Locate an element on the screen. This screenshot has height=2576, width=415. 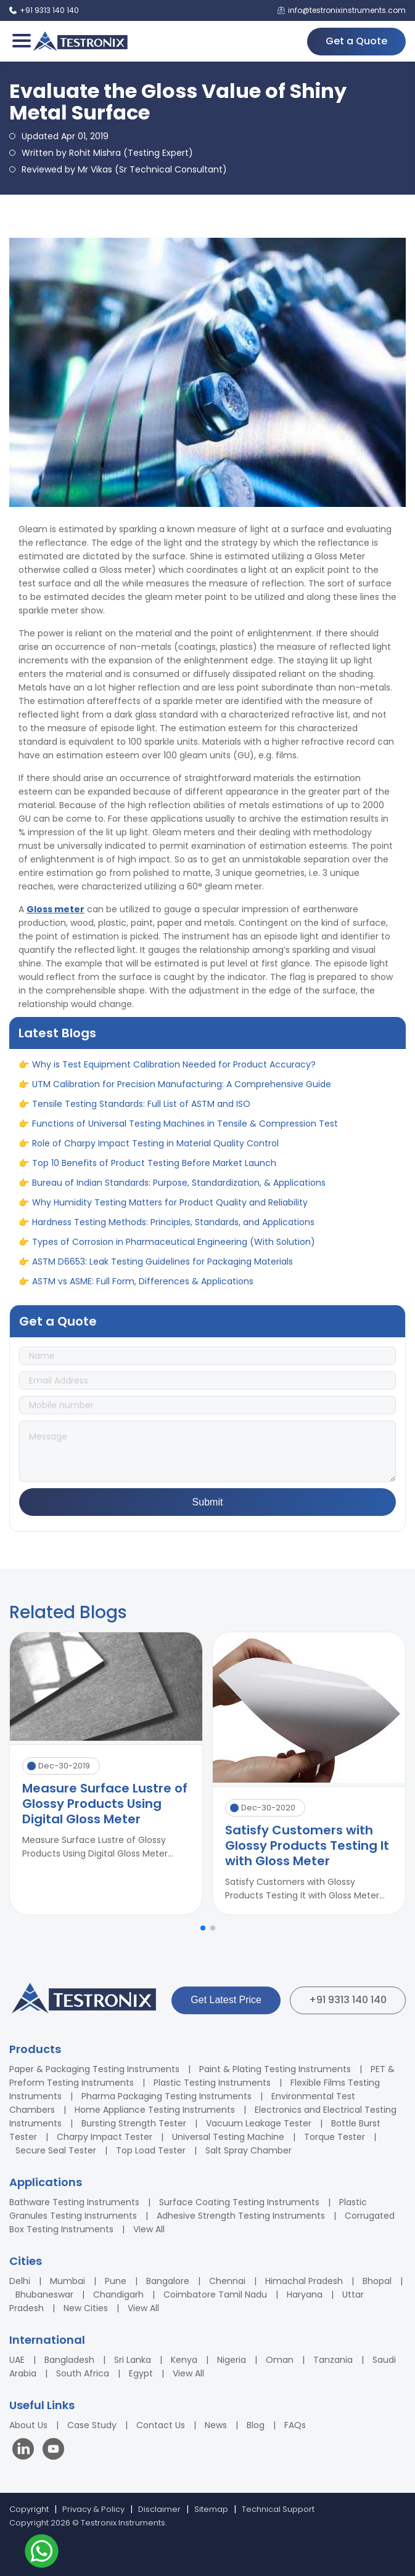
Kenya is located at coordinates (184, 2360).